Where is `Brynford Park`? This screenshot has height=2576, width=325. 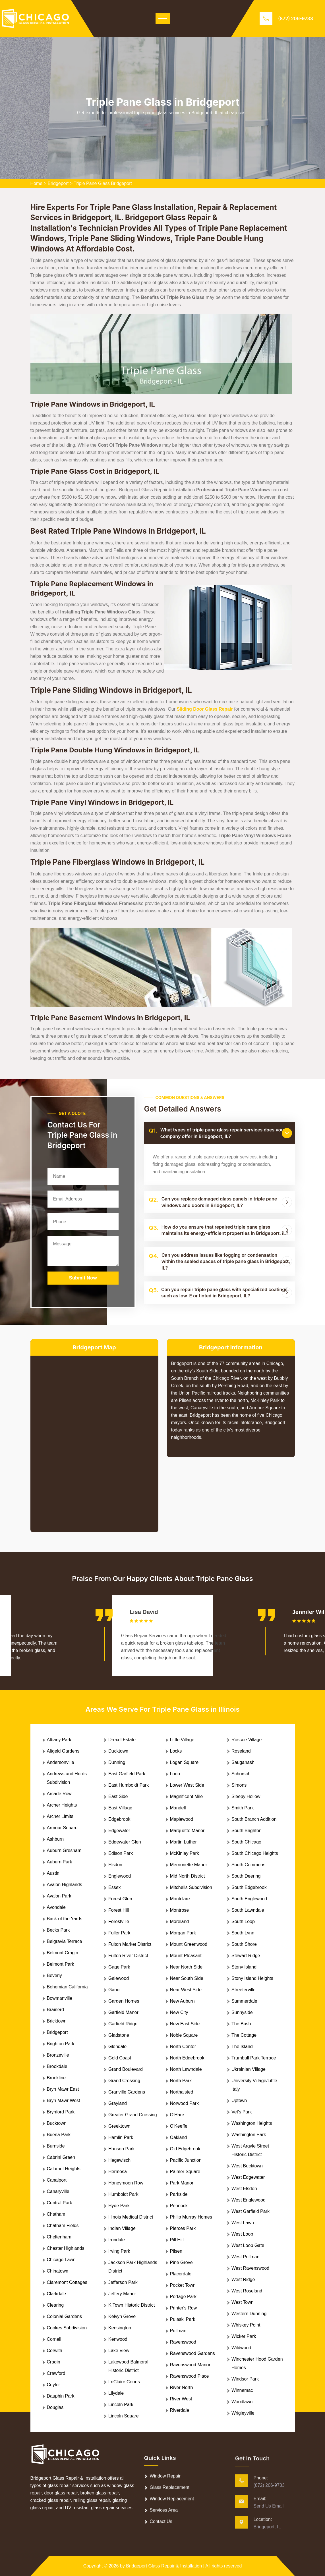 Brynford Park is located at coordinates (61, 2111).